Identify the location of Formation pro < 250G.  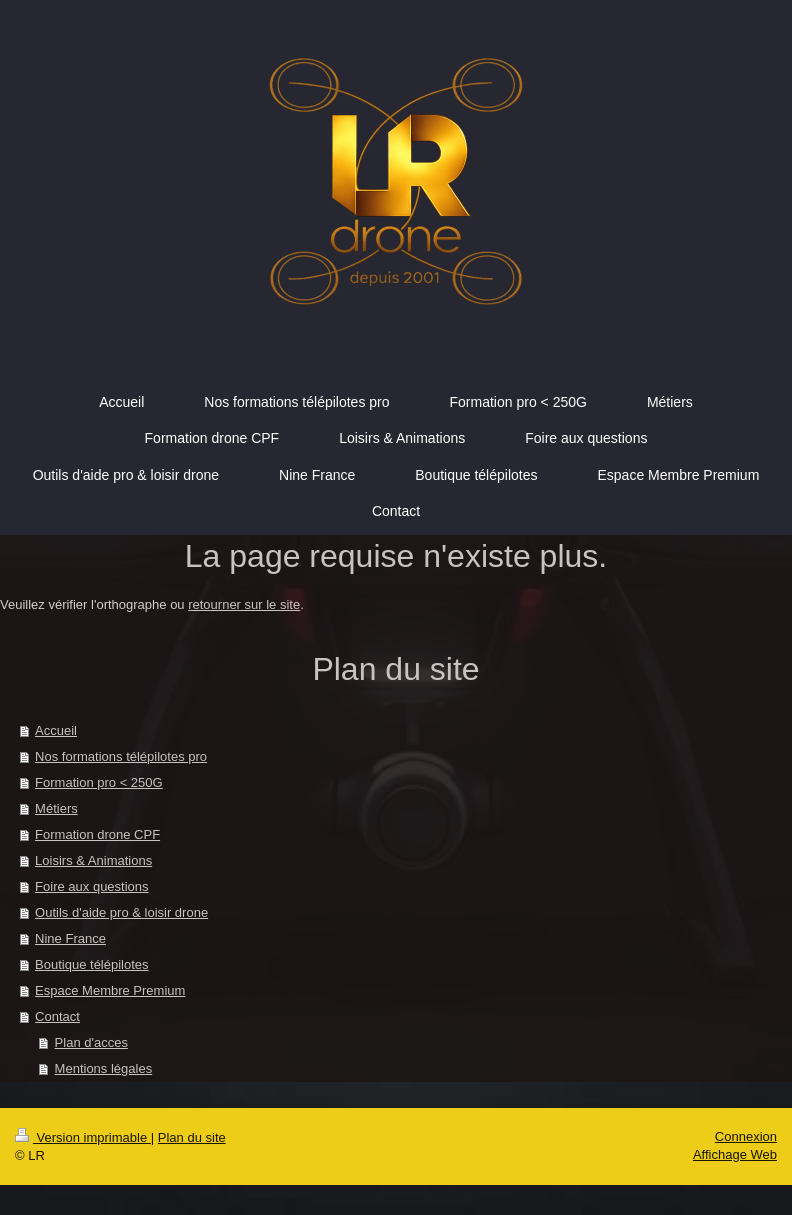
(99, 782).